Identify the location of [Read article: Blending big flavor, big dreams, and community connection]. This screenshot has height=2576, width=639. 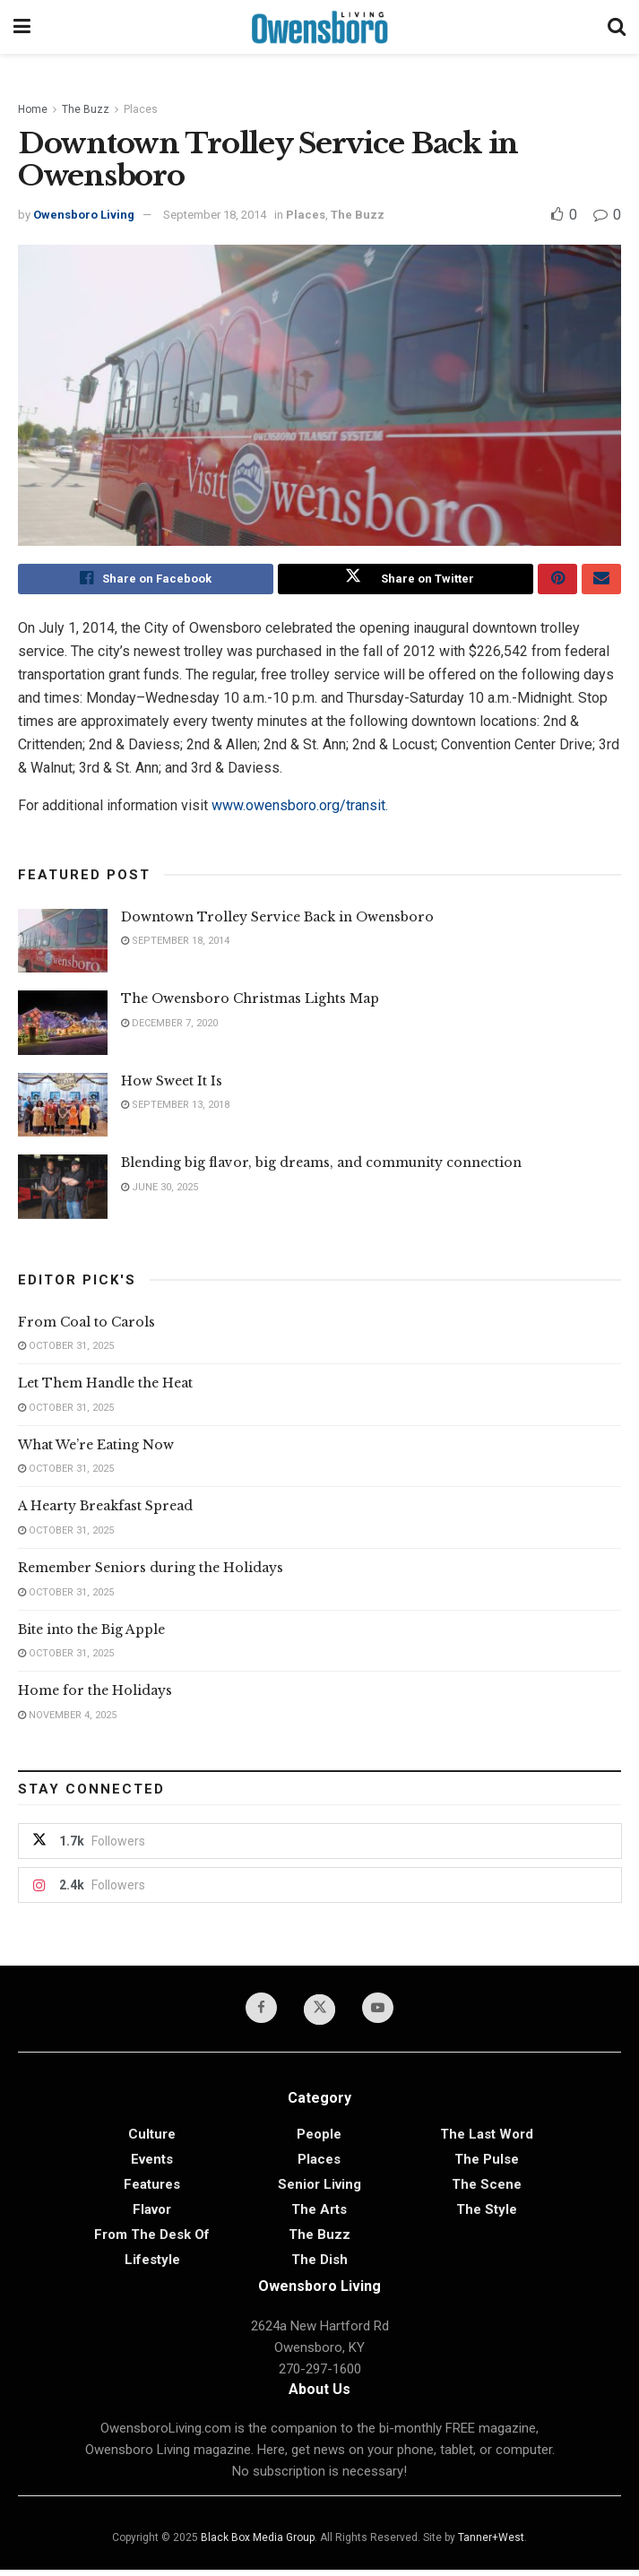
(63, 1191).